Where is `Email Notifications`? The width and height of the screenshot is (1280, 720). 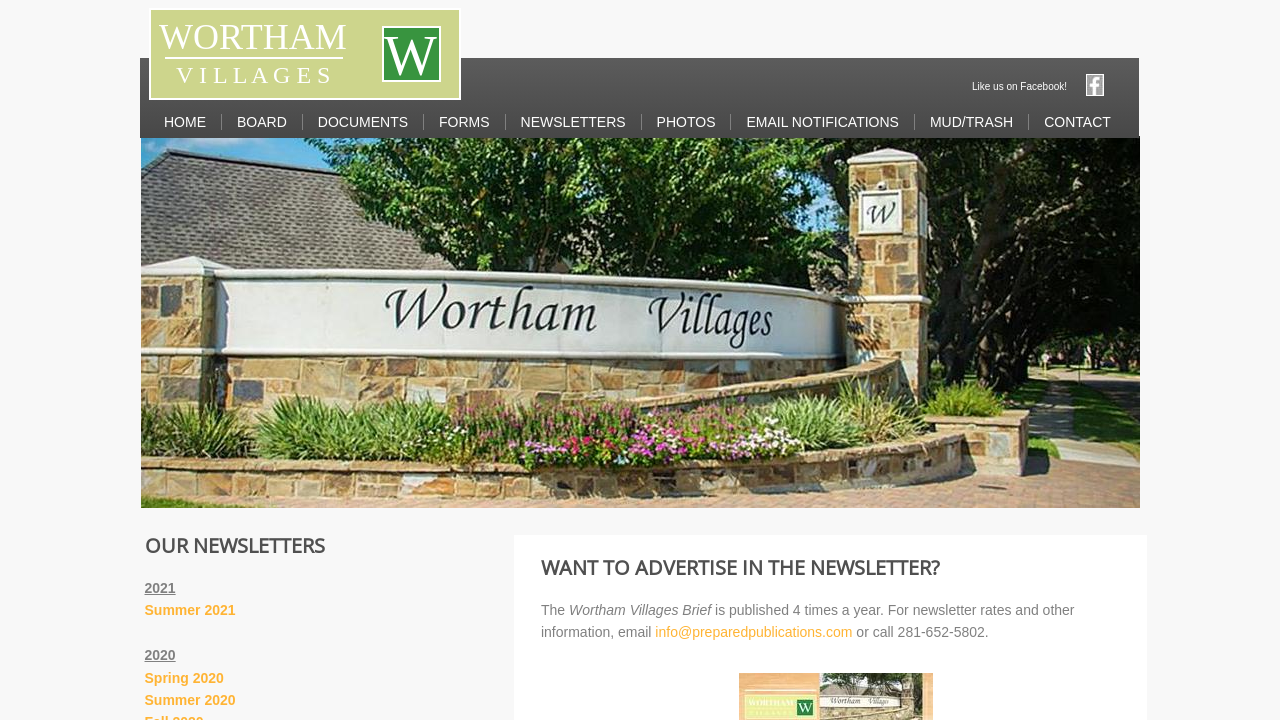 Email Notifications is located at coordinates (822, 122).